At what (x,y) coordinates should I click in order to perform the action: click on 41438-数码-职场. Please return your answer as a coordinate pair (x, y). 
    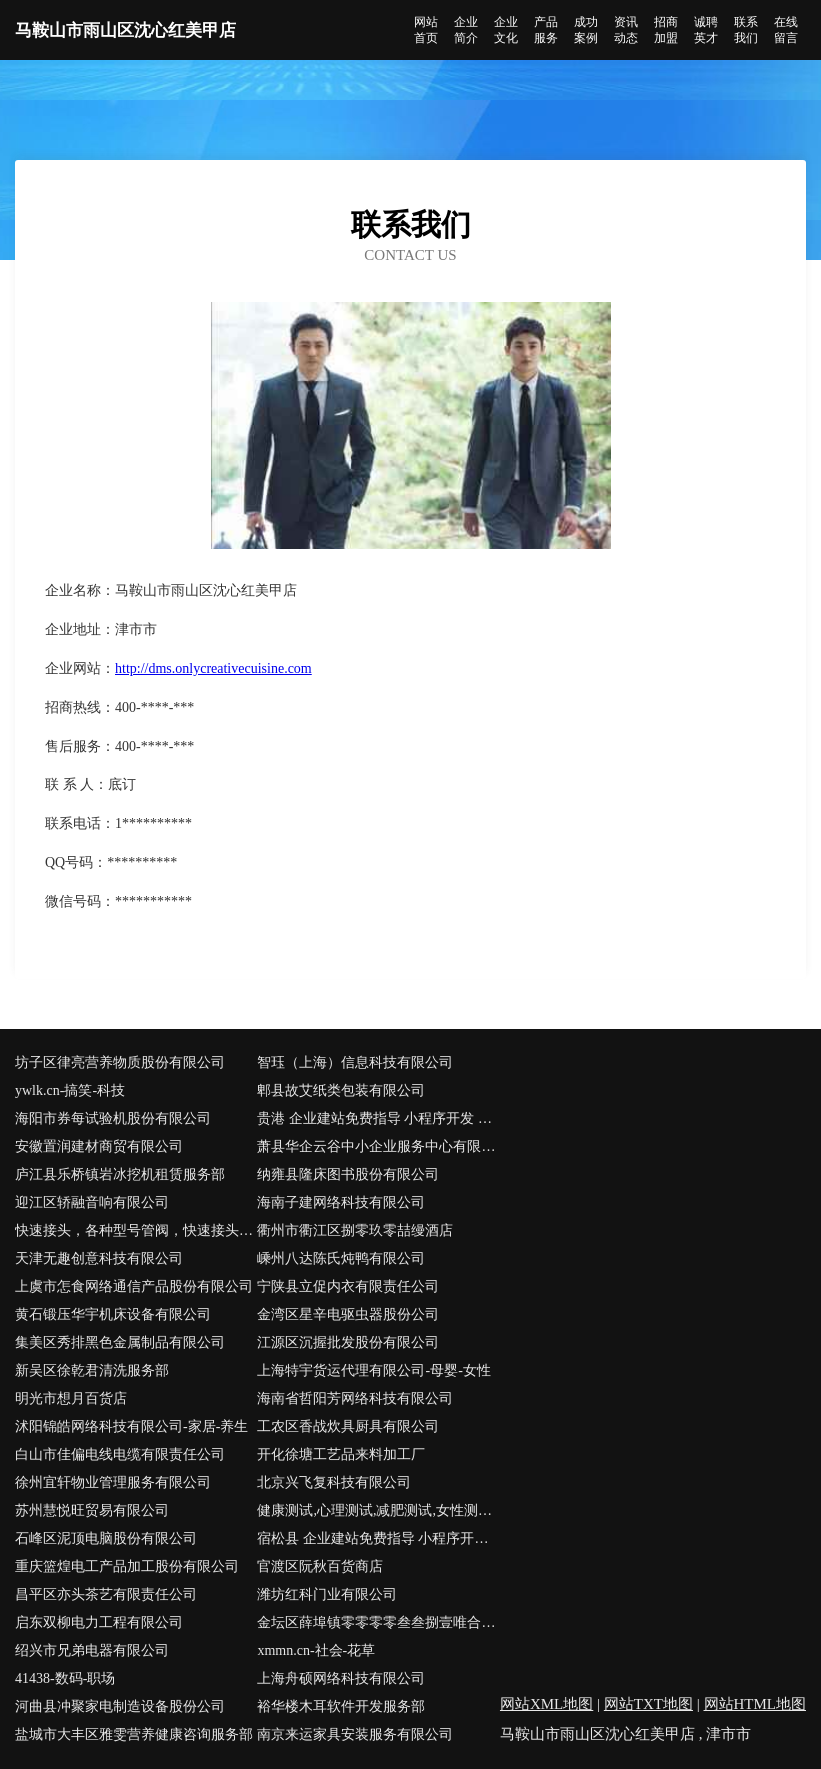
    Looking at the image, I should click on (65, 1678).